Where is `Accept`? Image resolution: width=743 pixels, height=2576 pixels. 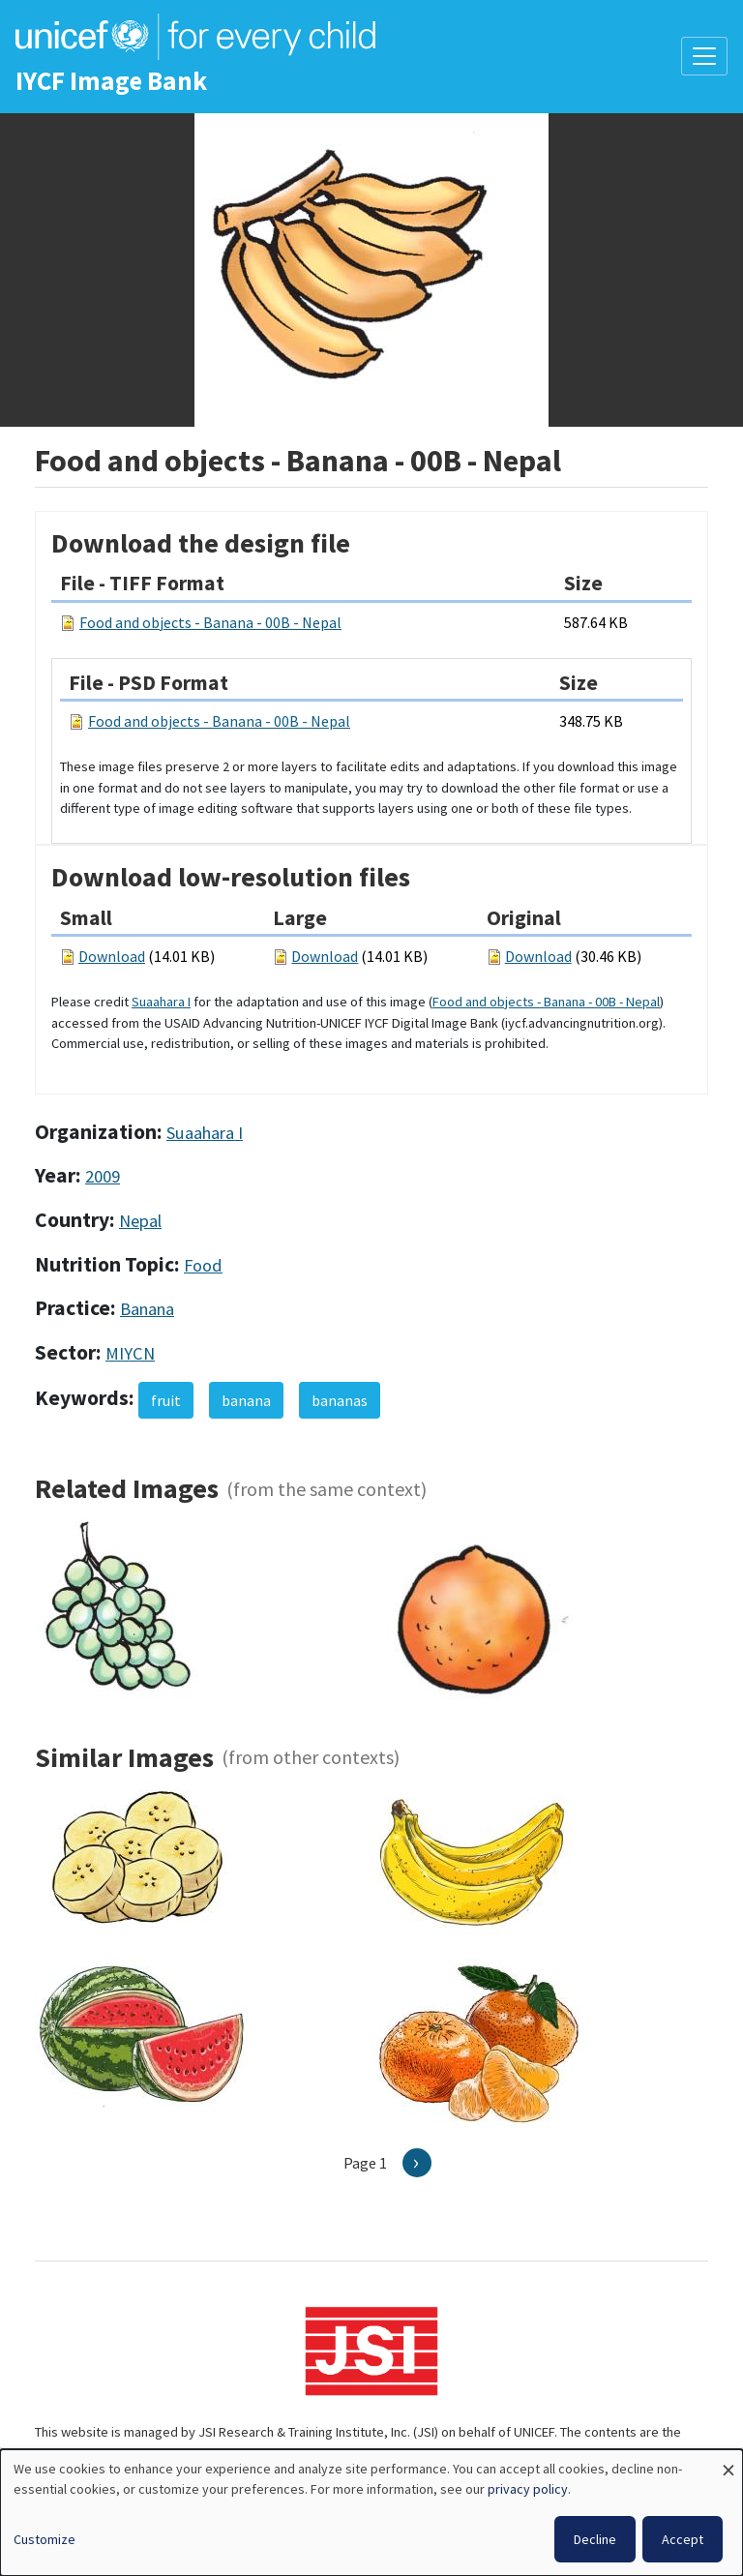
Accept is located at coordinates (682, 2539).